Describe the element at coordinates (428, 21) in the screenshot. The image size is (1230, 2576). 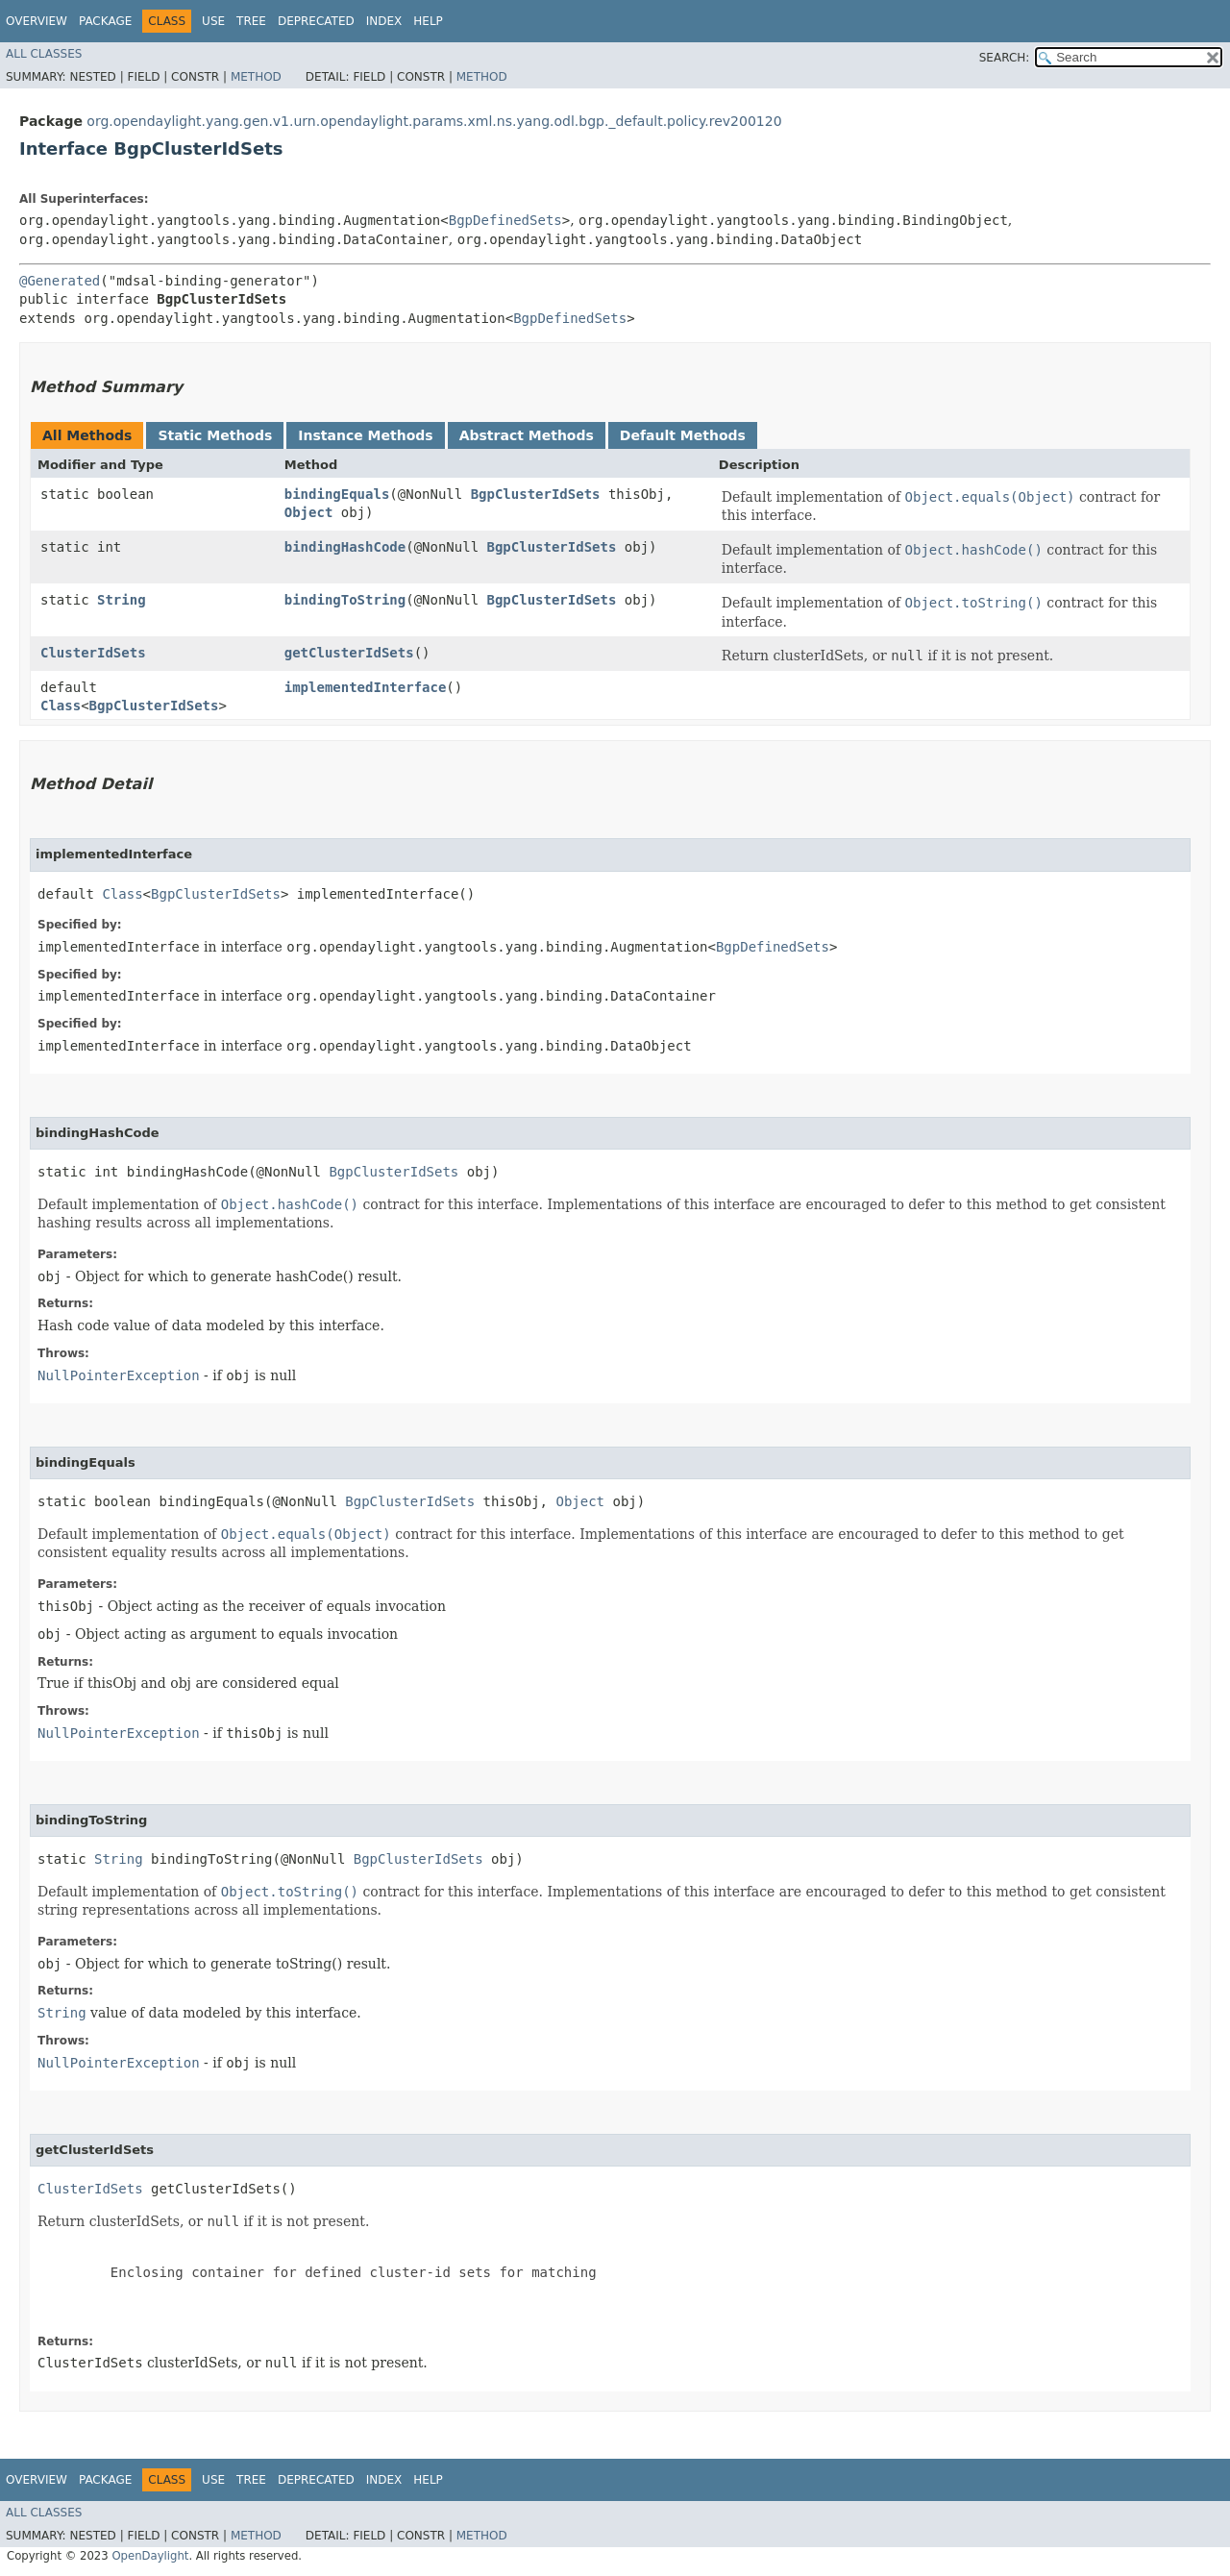
I see `Help` at that location.